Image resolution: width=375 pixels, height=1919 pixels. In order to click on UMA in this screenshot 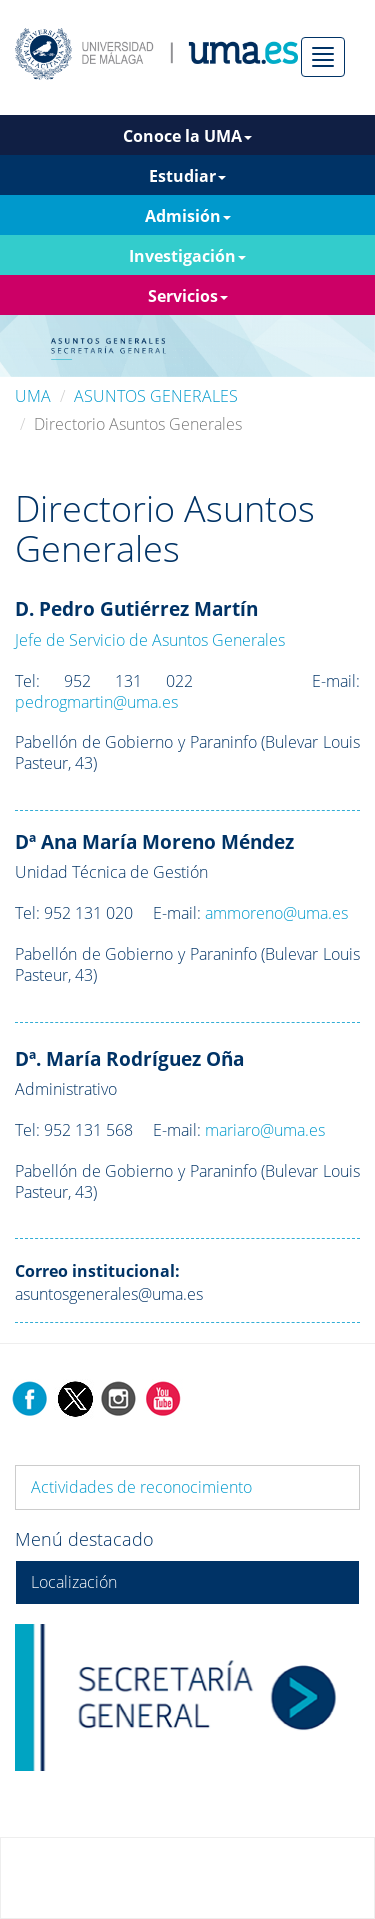, I will do `click(33, 396)`.